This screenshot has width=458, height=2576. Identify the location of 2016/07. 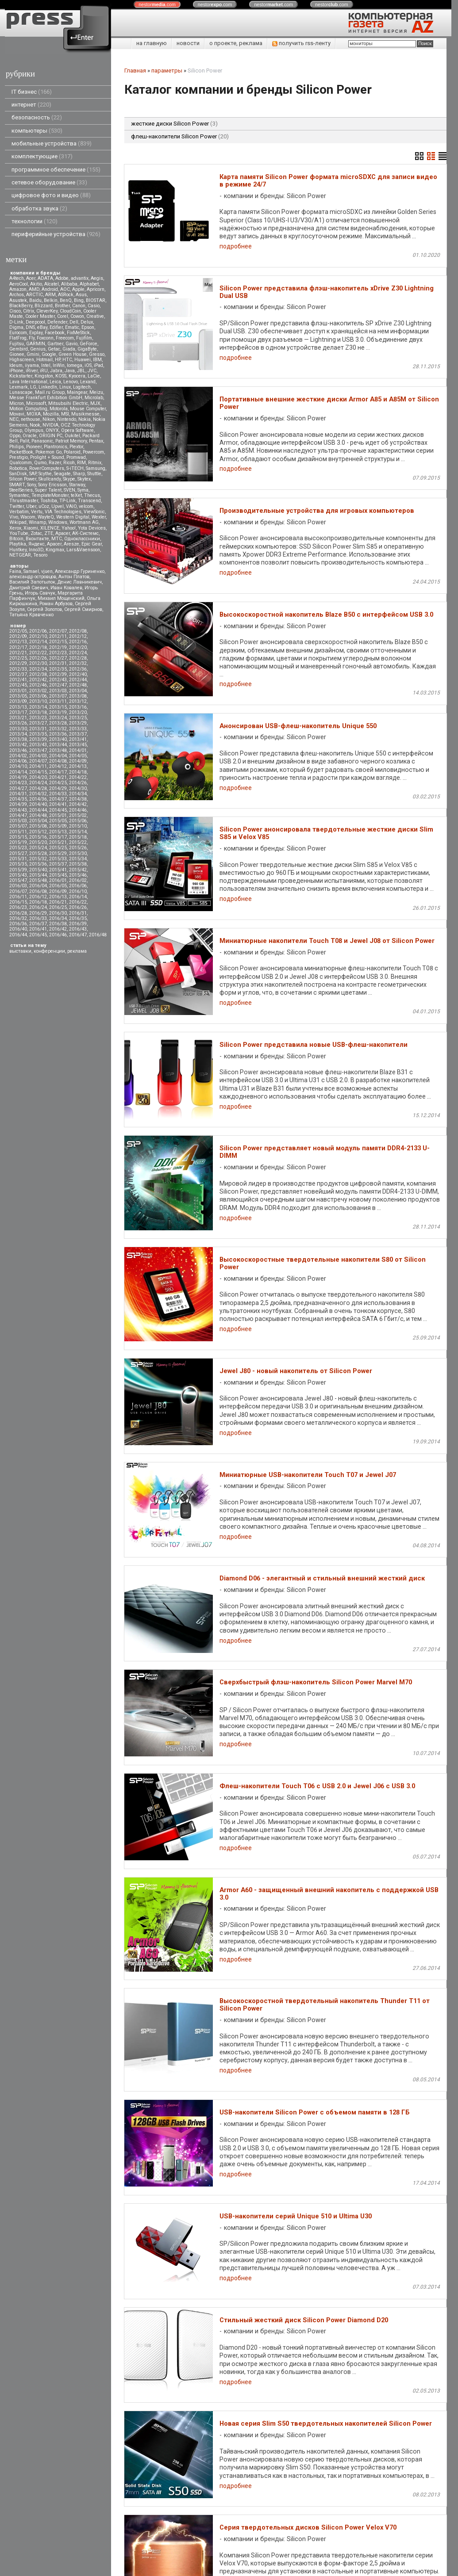
(18, 891).